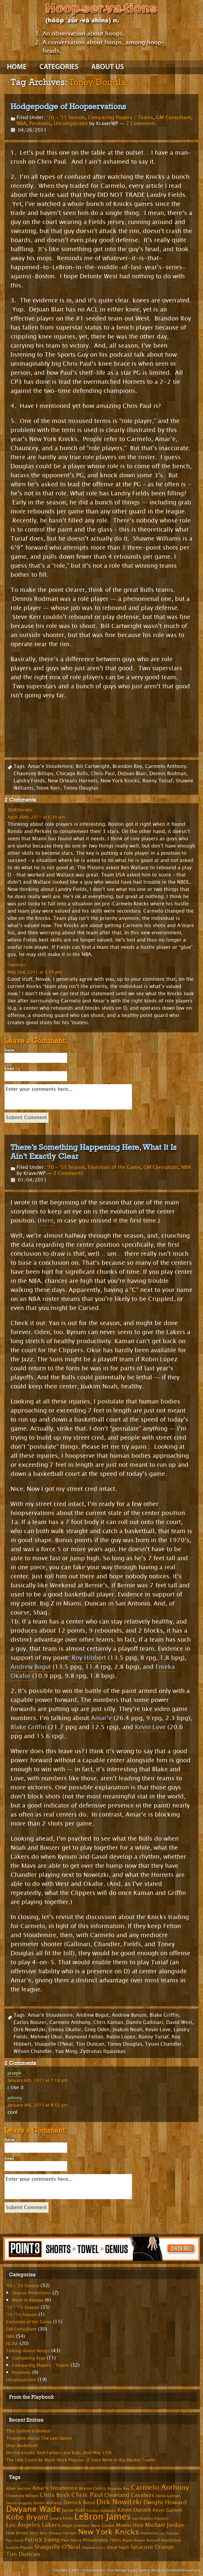 The width and height of the screenshot is (203, 2576). Describe the element at coordinates (10, 1050) in the screenshot. I see `Name` at that location.